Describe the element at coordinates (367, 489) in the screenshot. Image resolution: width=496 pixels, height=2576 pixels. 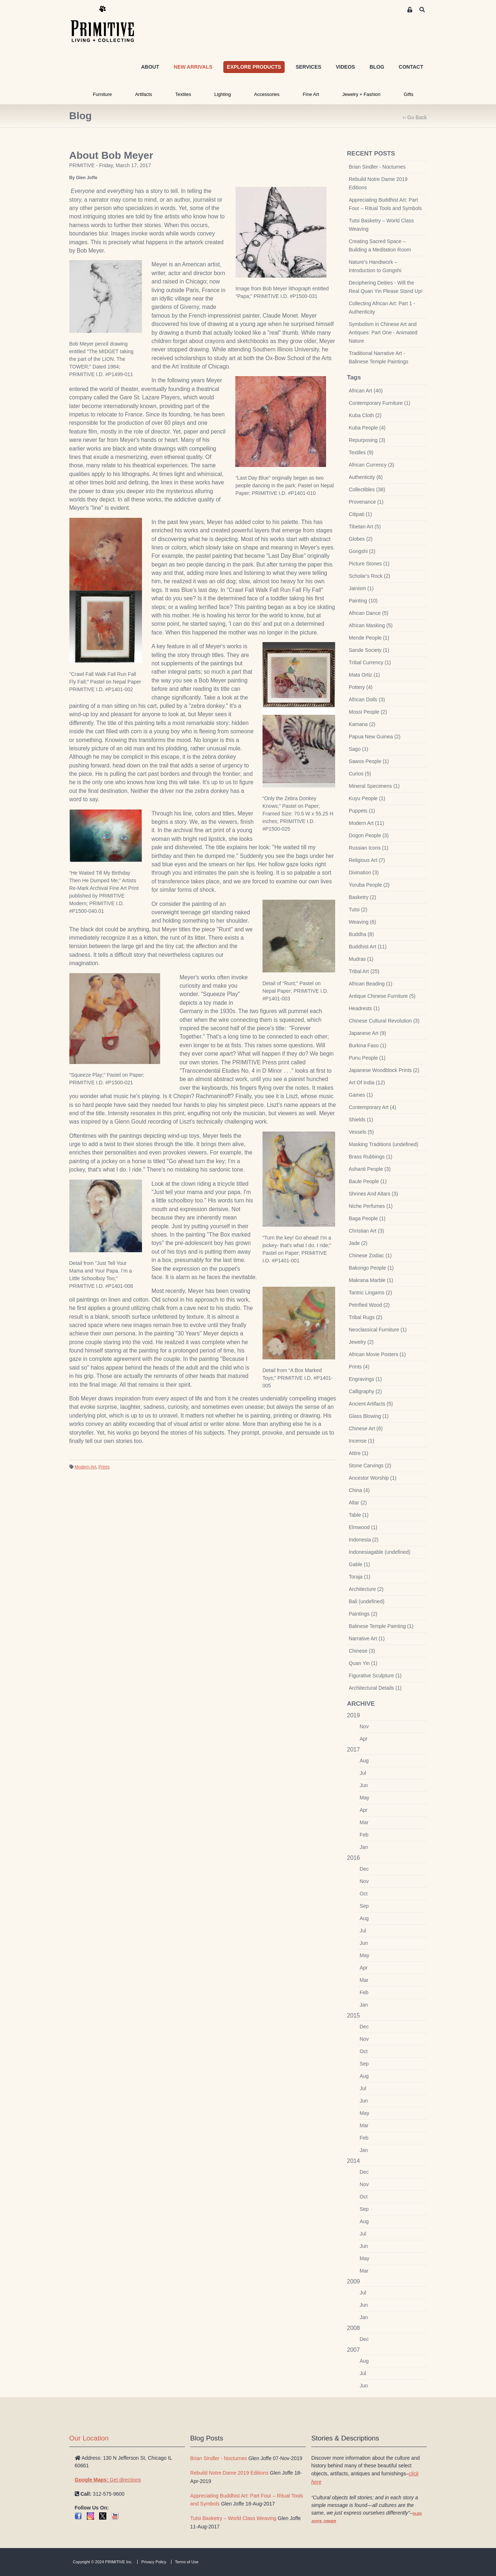
I see `Collectibles (38)` at that location.